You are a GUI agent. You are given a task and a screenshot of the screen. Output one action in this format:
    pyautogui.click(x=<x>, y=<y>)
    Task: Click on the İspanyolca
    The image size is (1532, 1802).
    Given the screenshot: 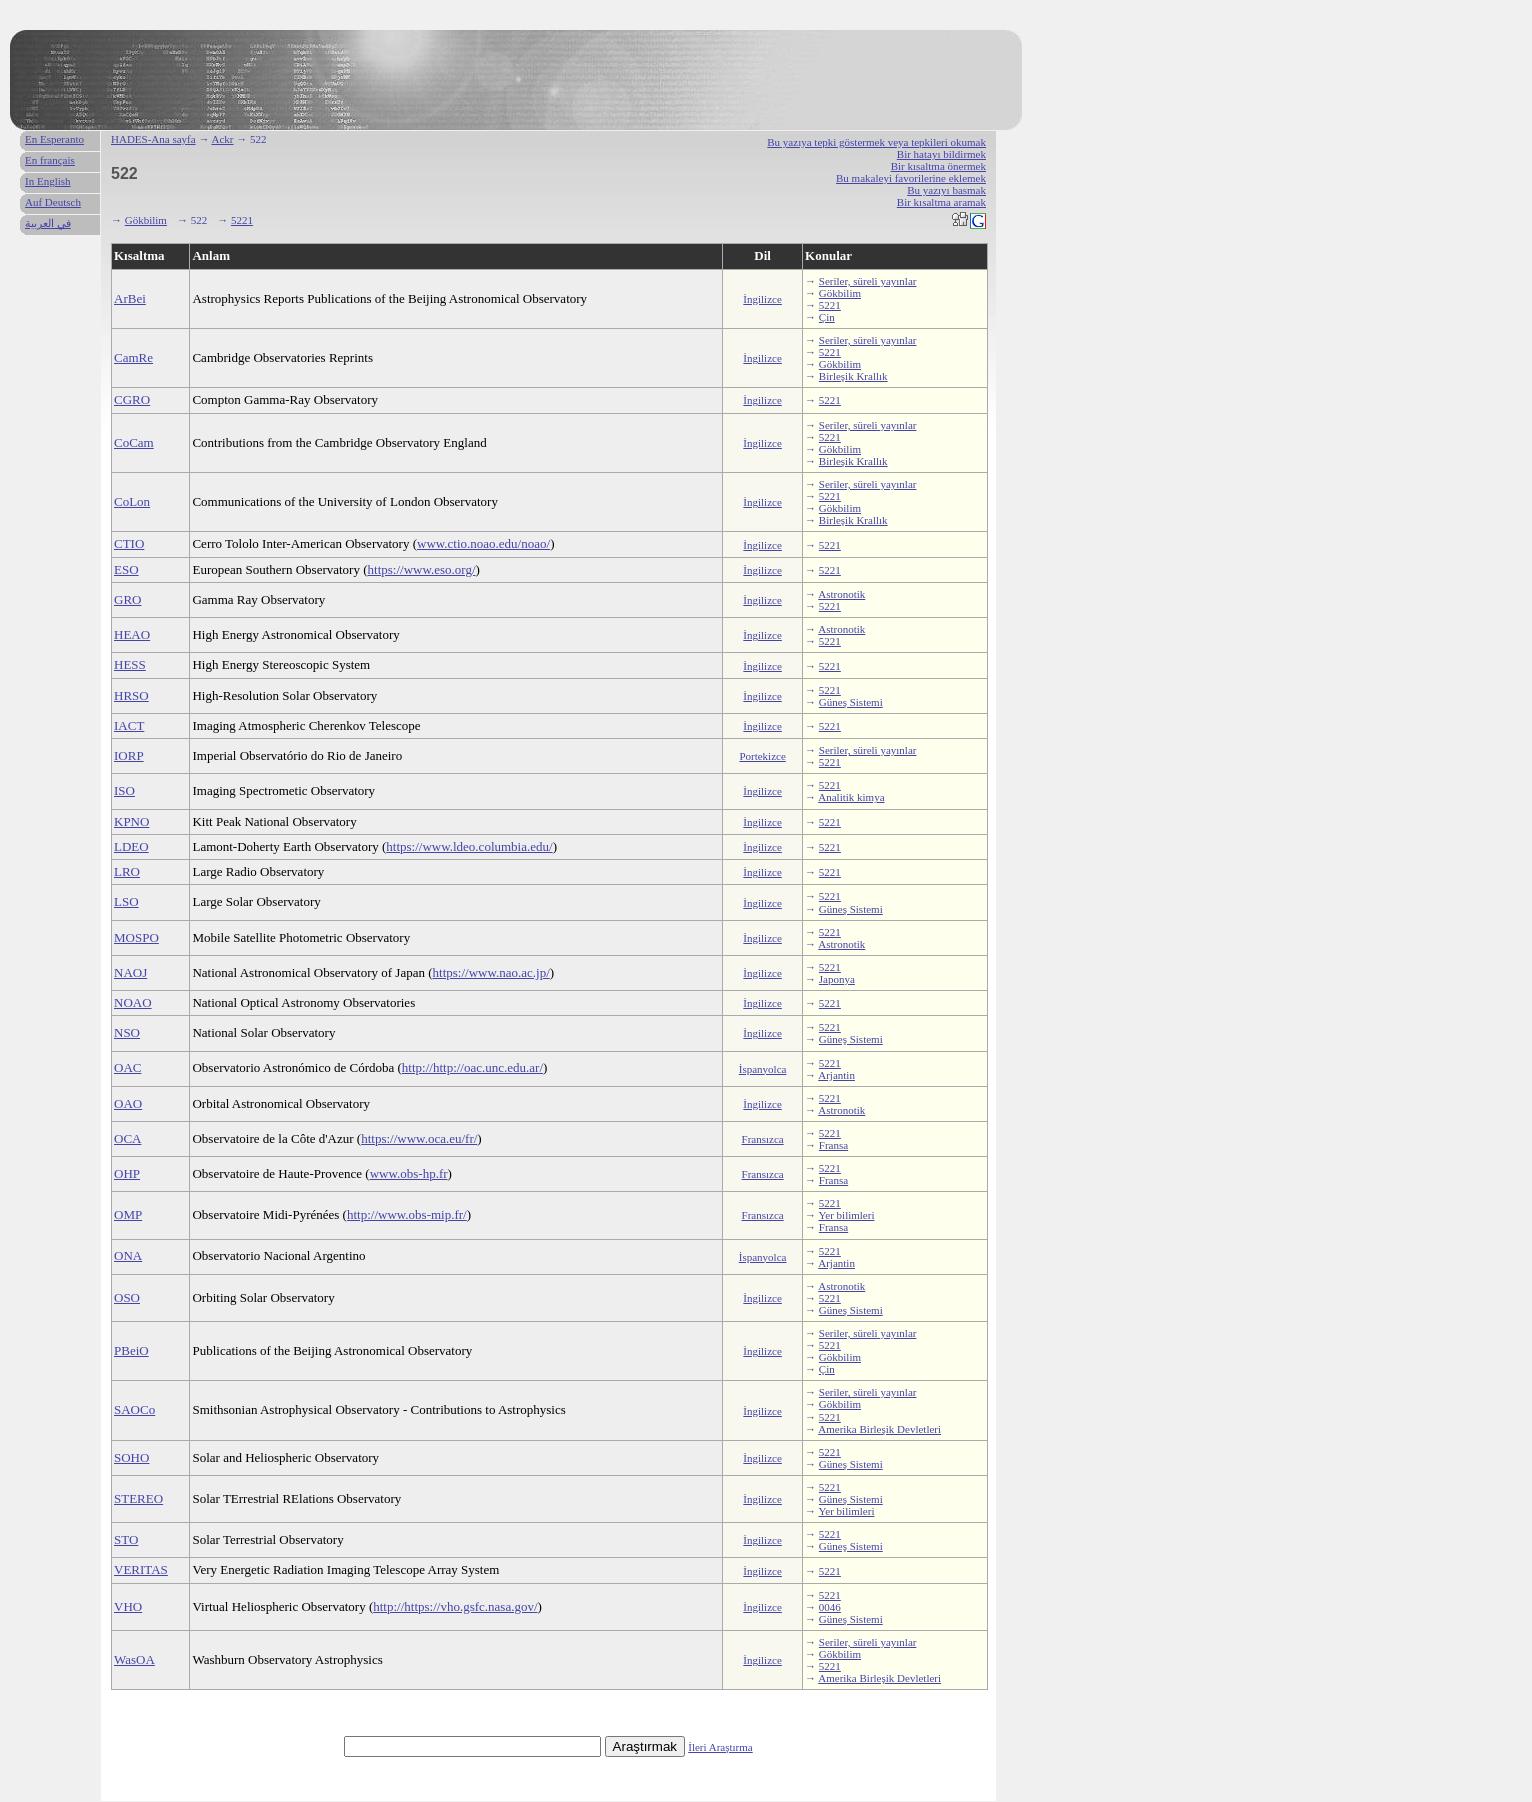 What is the action you would take?
    pyautogui.click(x=763, y=1069)
    